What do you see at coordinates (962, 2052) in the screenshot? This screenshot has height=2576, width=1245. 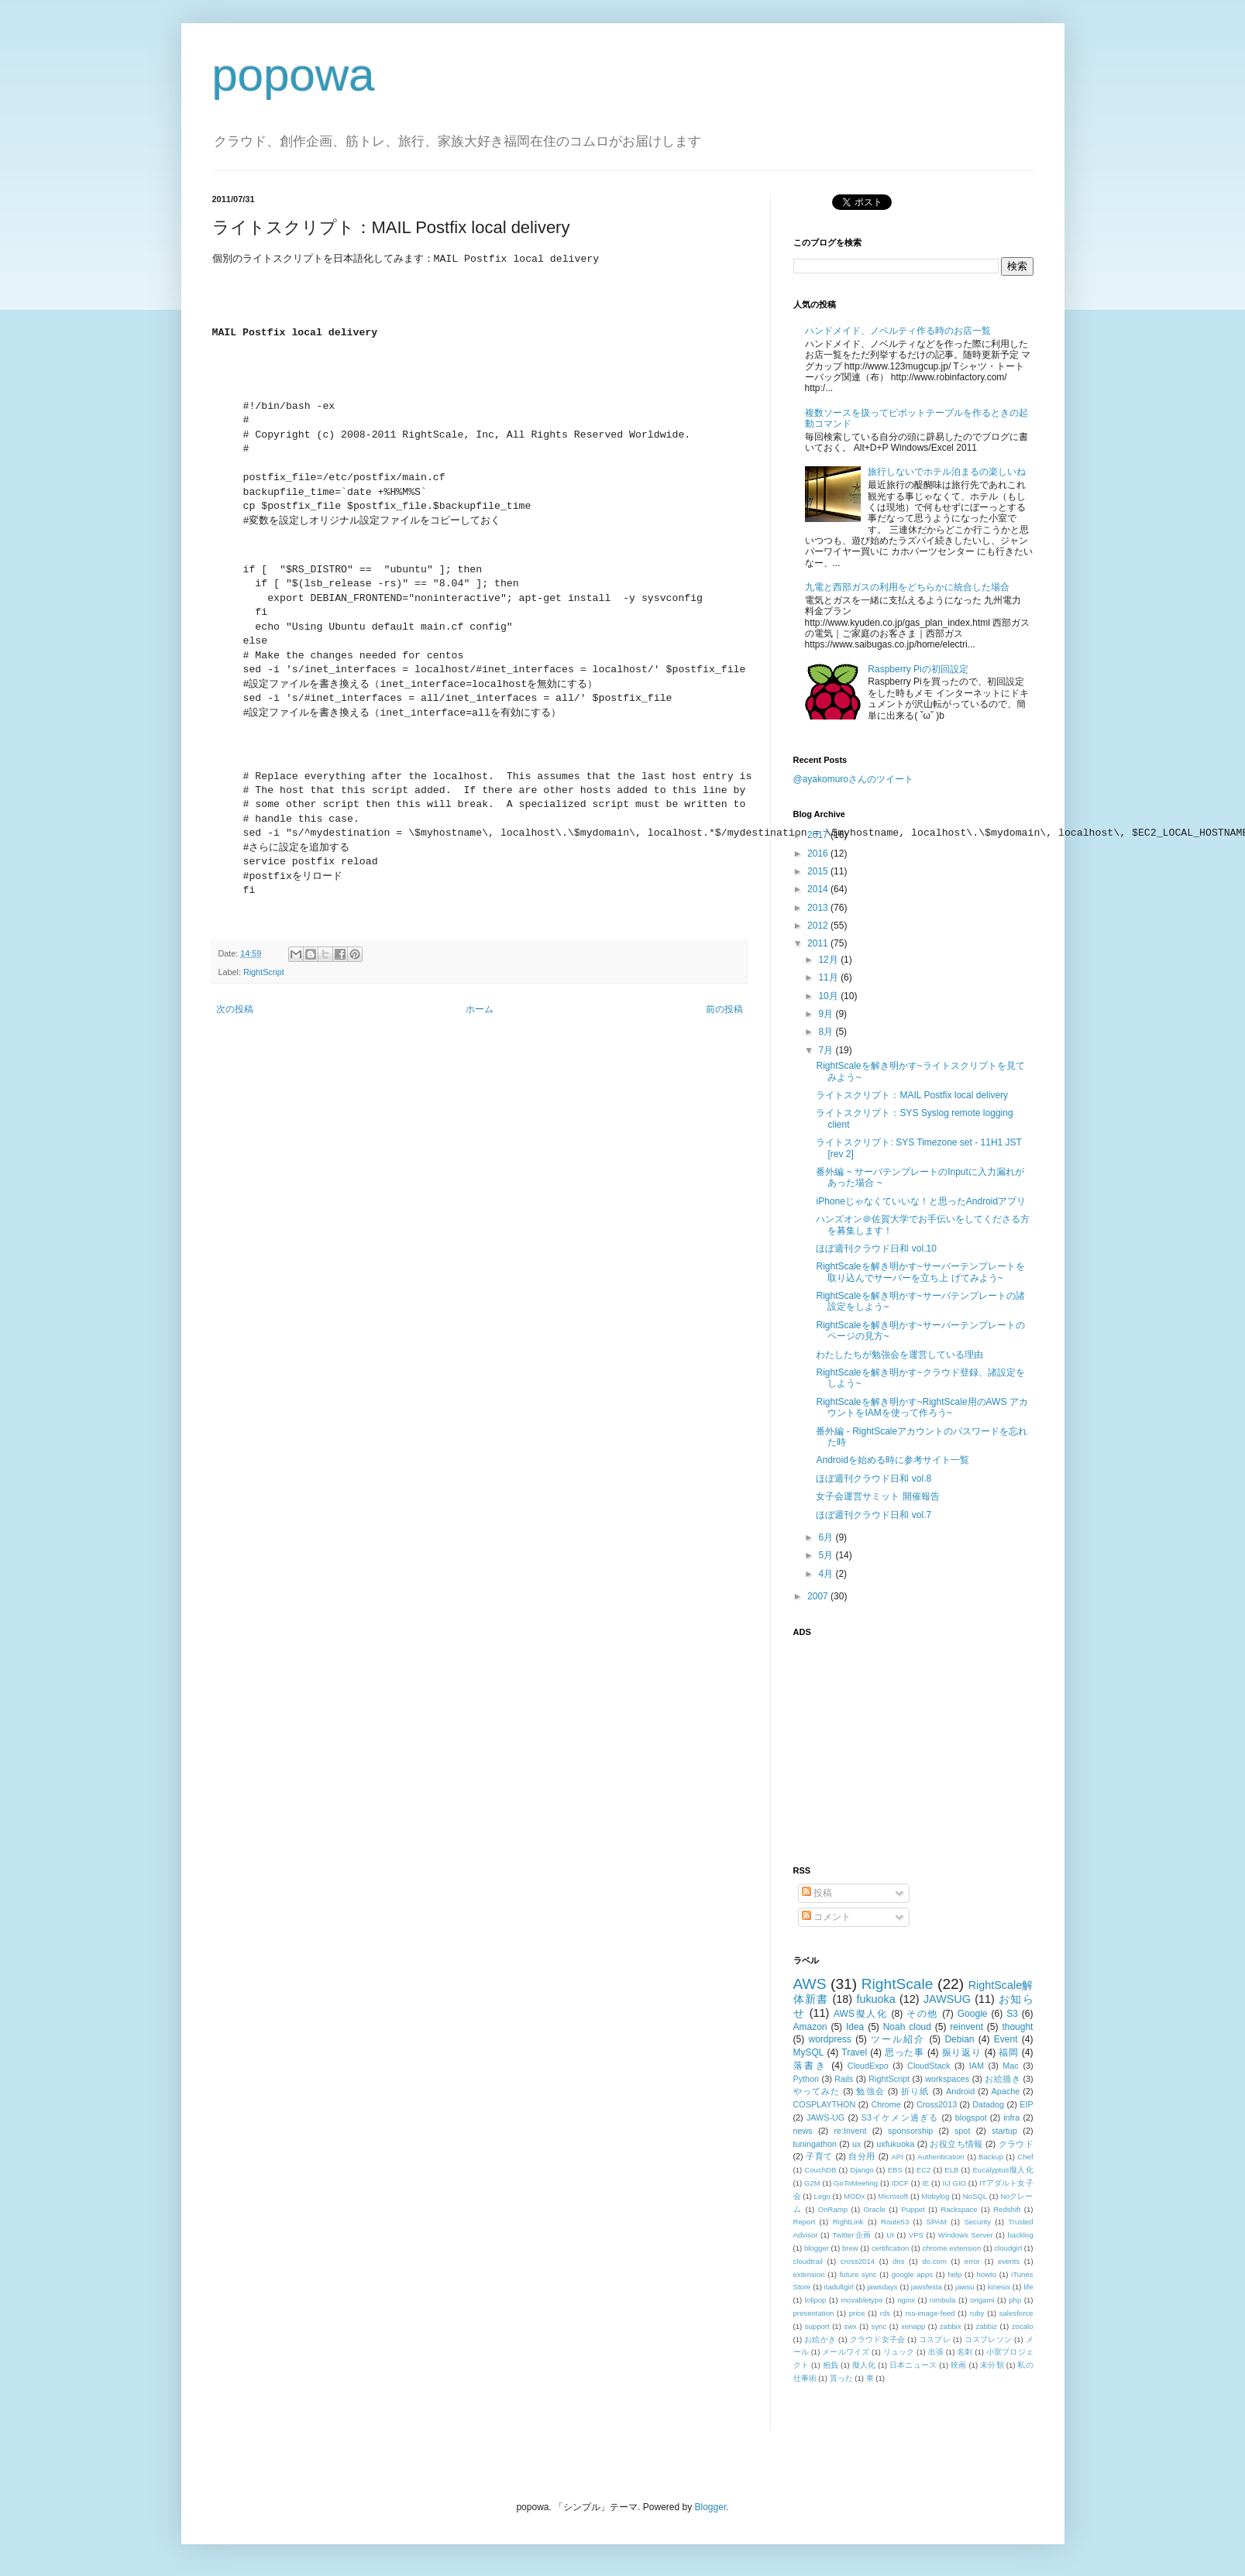 I see `振り返り` at bounding box center [962, 2052].